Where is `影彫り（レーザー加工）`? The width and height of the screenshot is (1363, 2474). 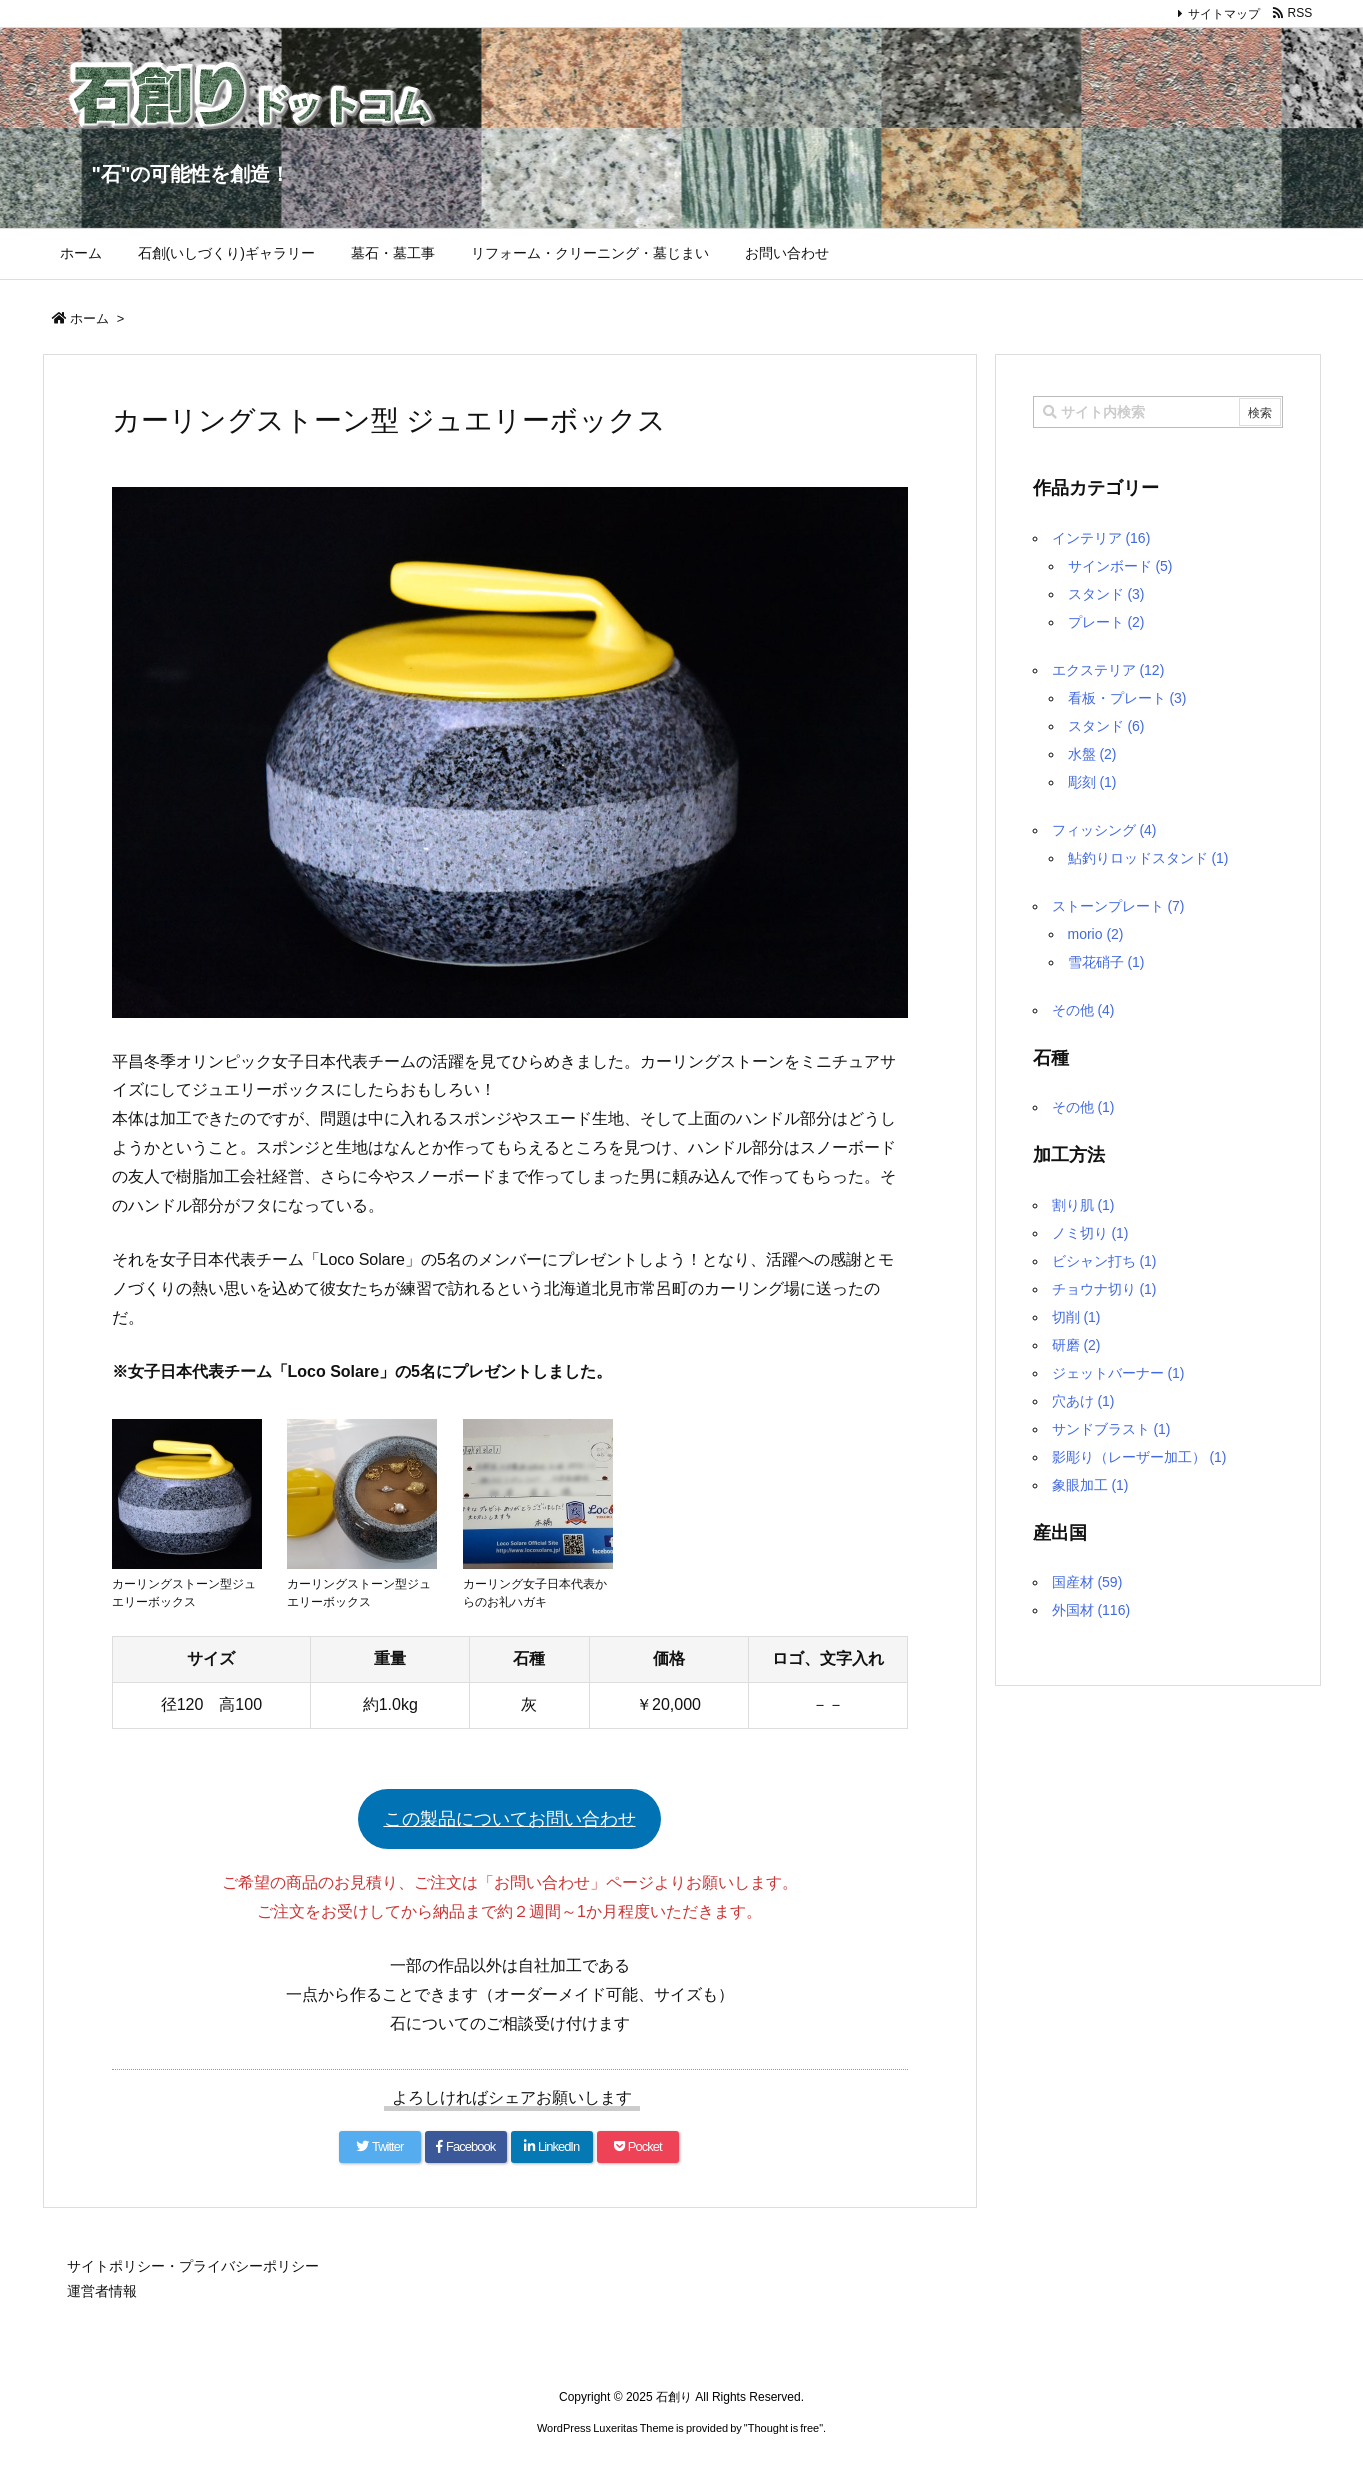
影彫り（レーザー加工） is located at coordinates (1139, 1457).